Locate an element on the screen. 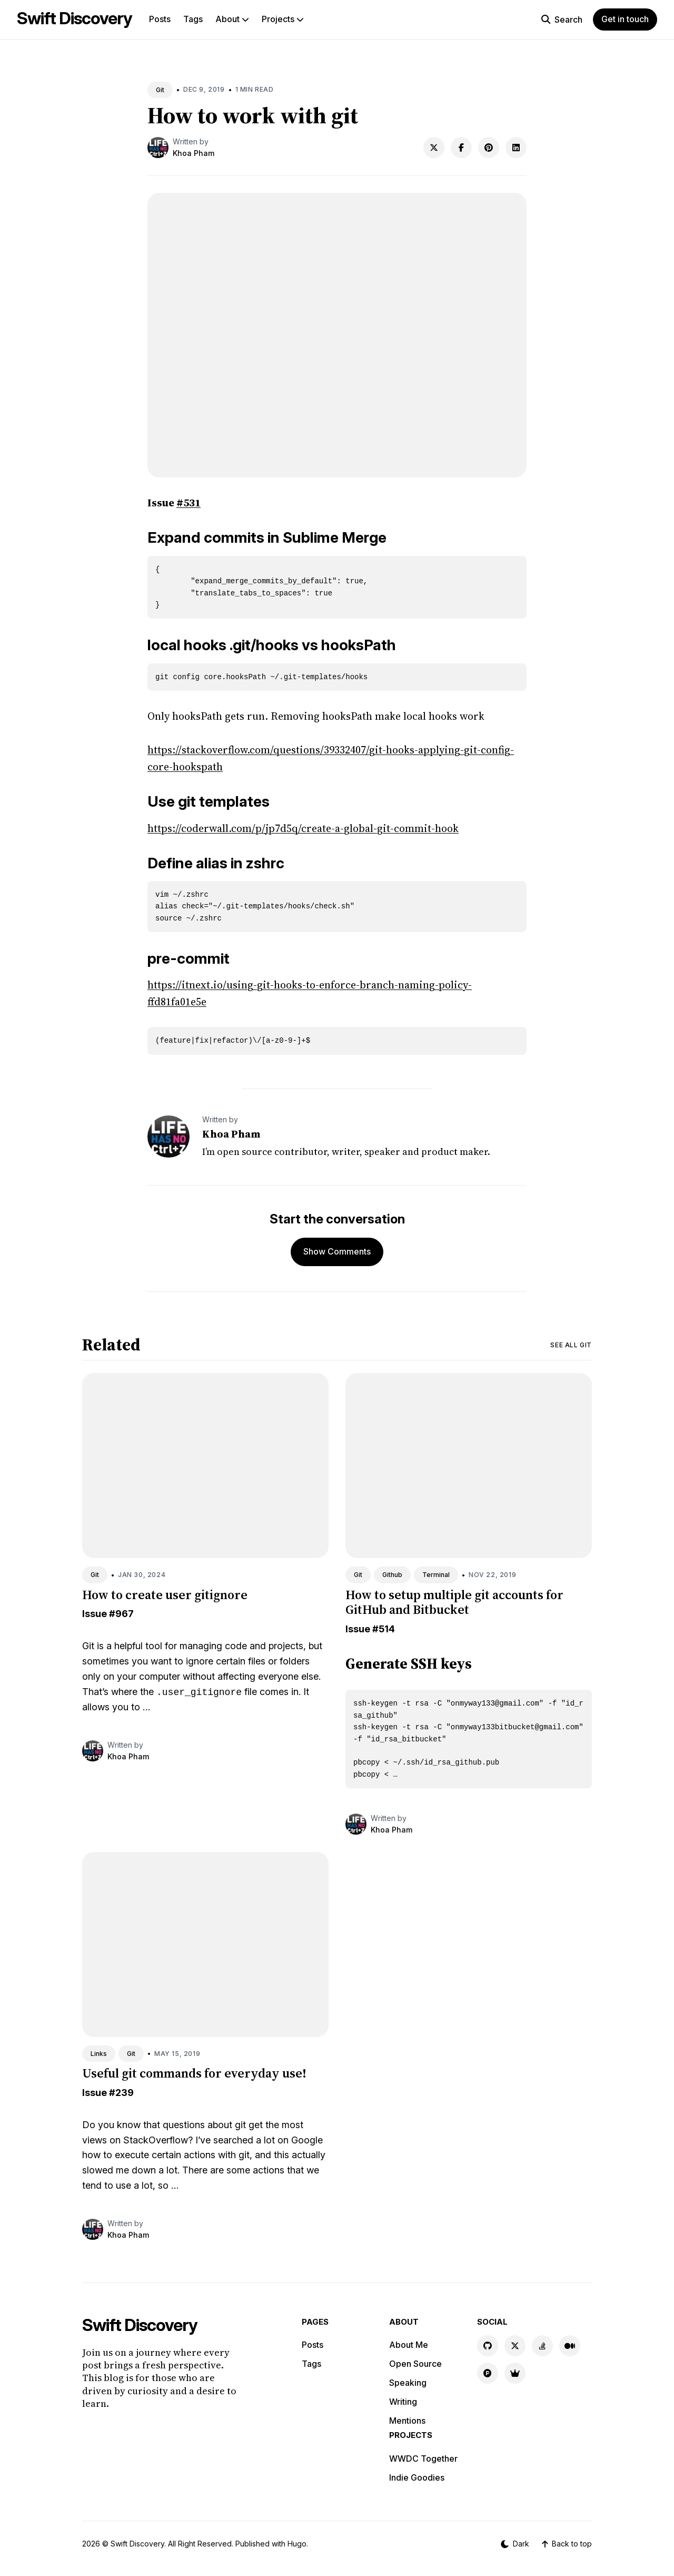 The height and width of the screenshot is (2576, 674). [GitHub link] is located at coordinates (487, 2345).